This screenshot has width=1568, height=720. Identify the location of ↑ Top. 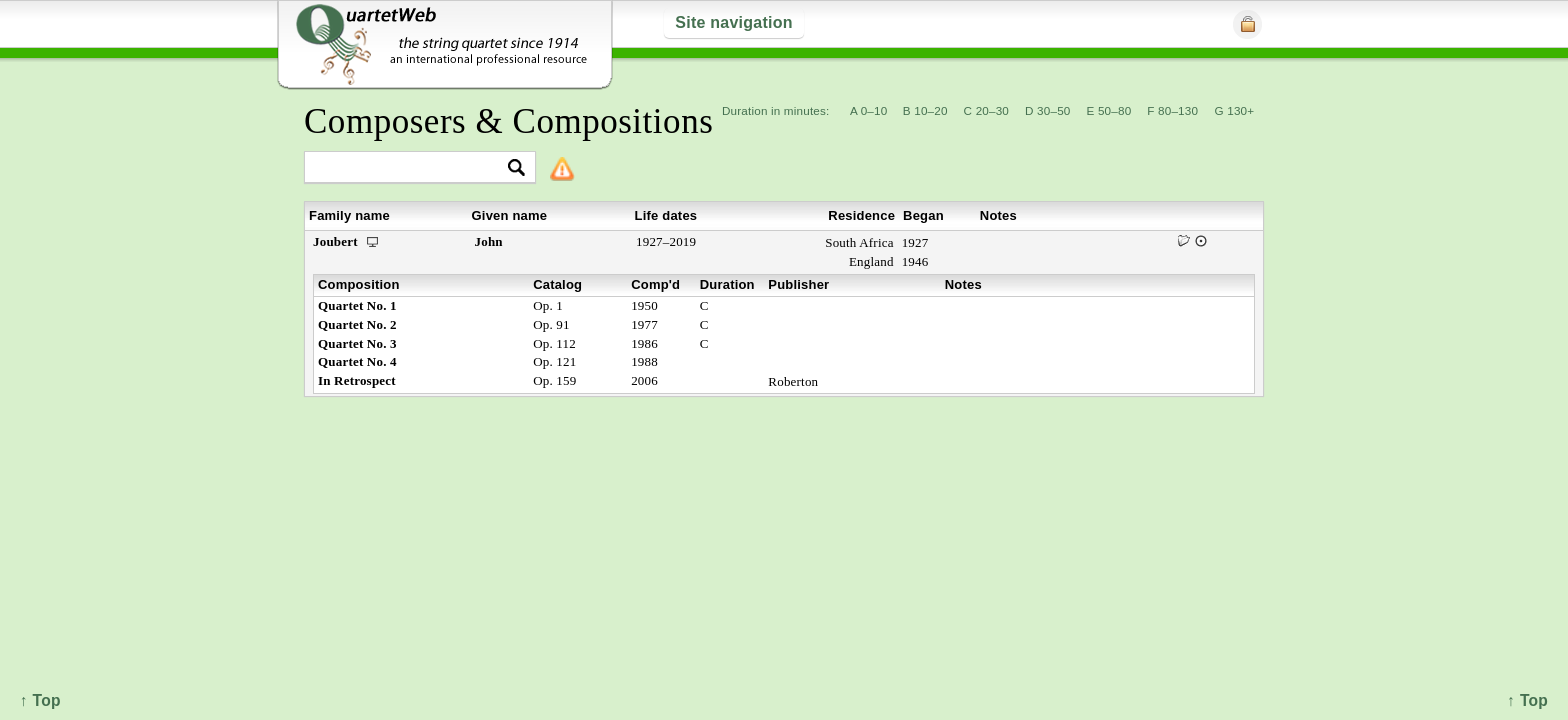
(1527, 700).